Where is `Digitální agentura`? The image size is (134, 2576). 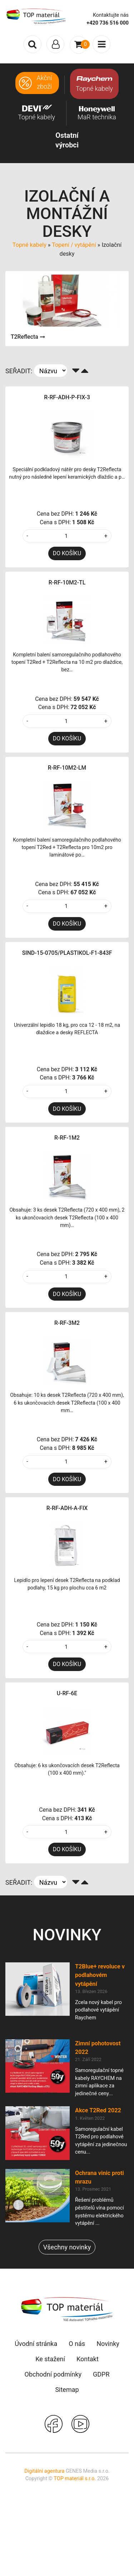 Digitální agentura is located at coordinates (44, 2471).